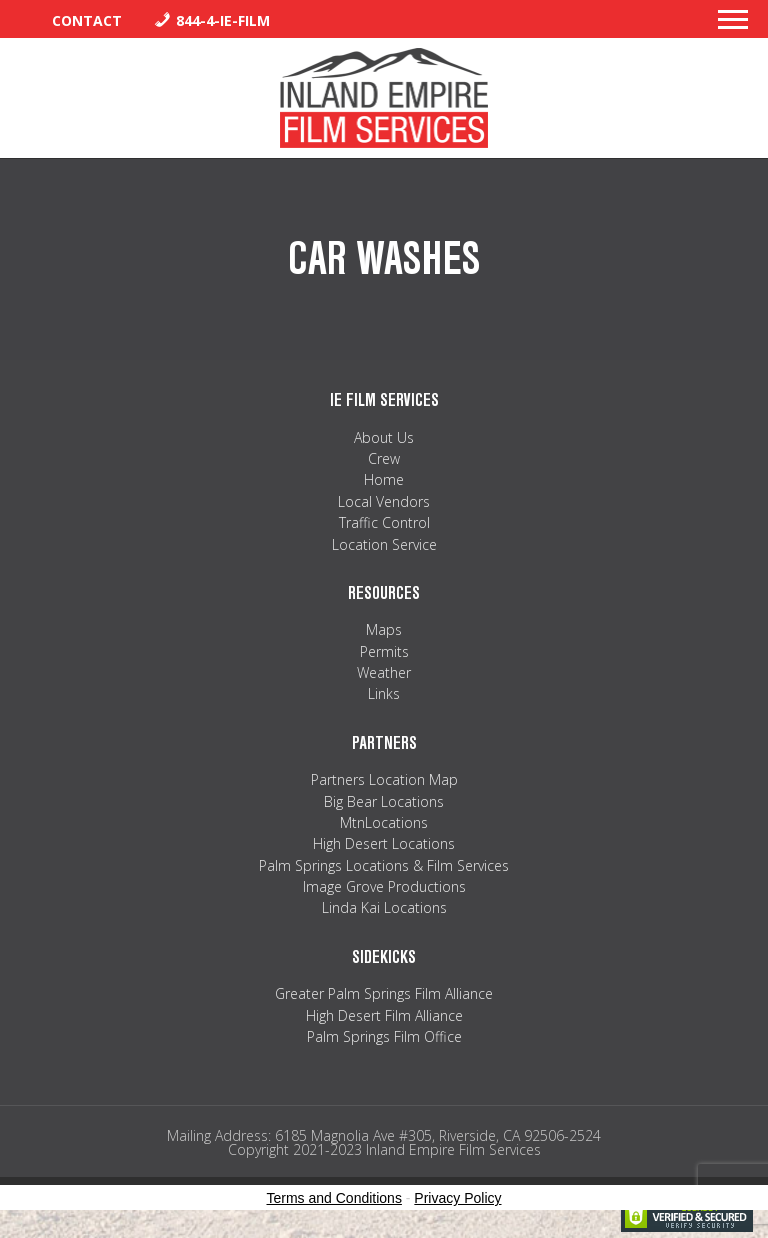  What do you see at coordinates (384, 843) in the screenshot?
I see `High Desert Locations` at bounding box center [384, 843].